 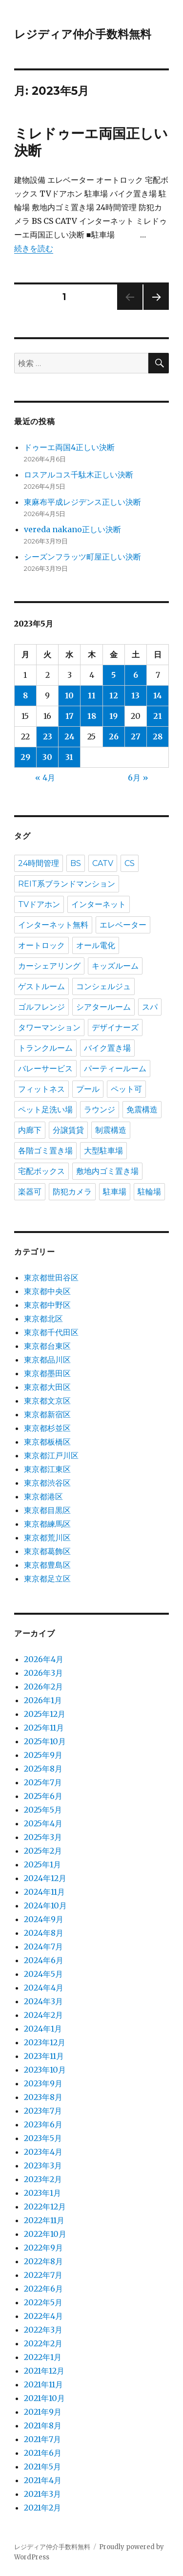 What do you see at coordinates (44, 2056) in the screenshot?
I see `2023年11月` at bounding box center [44, 2056].